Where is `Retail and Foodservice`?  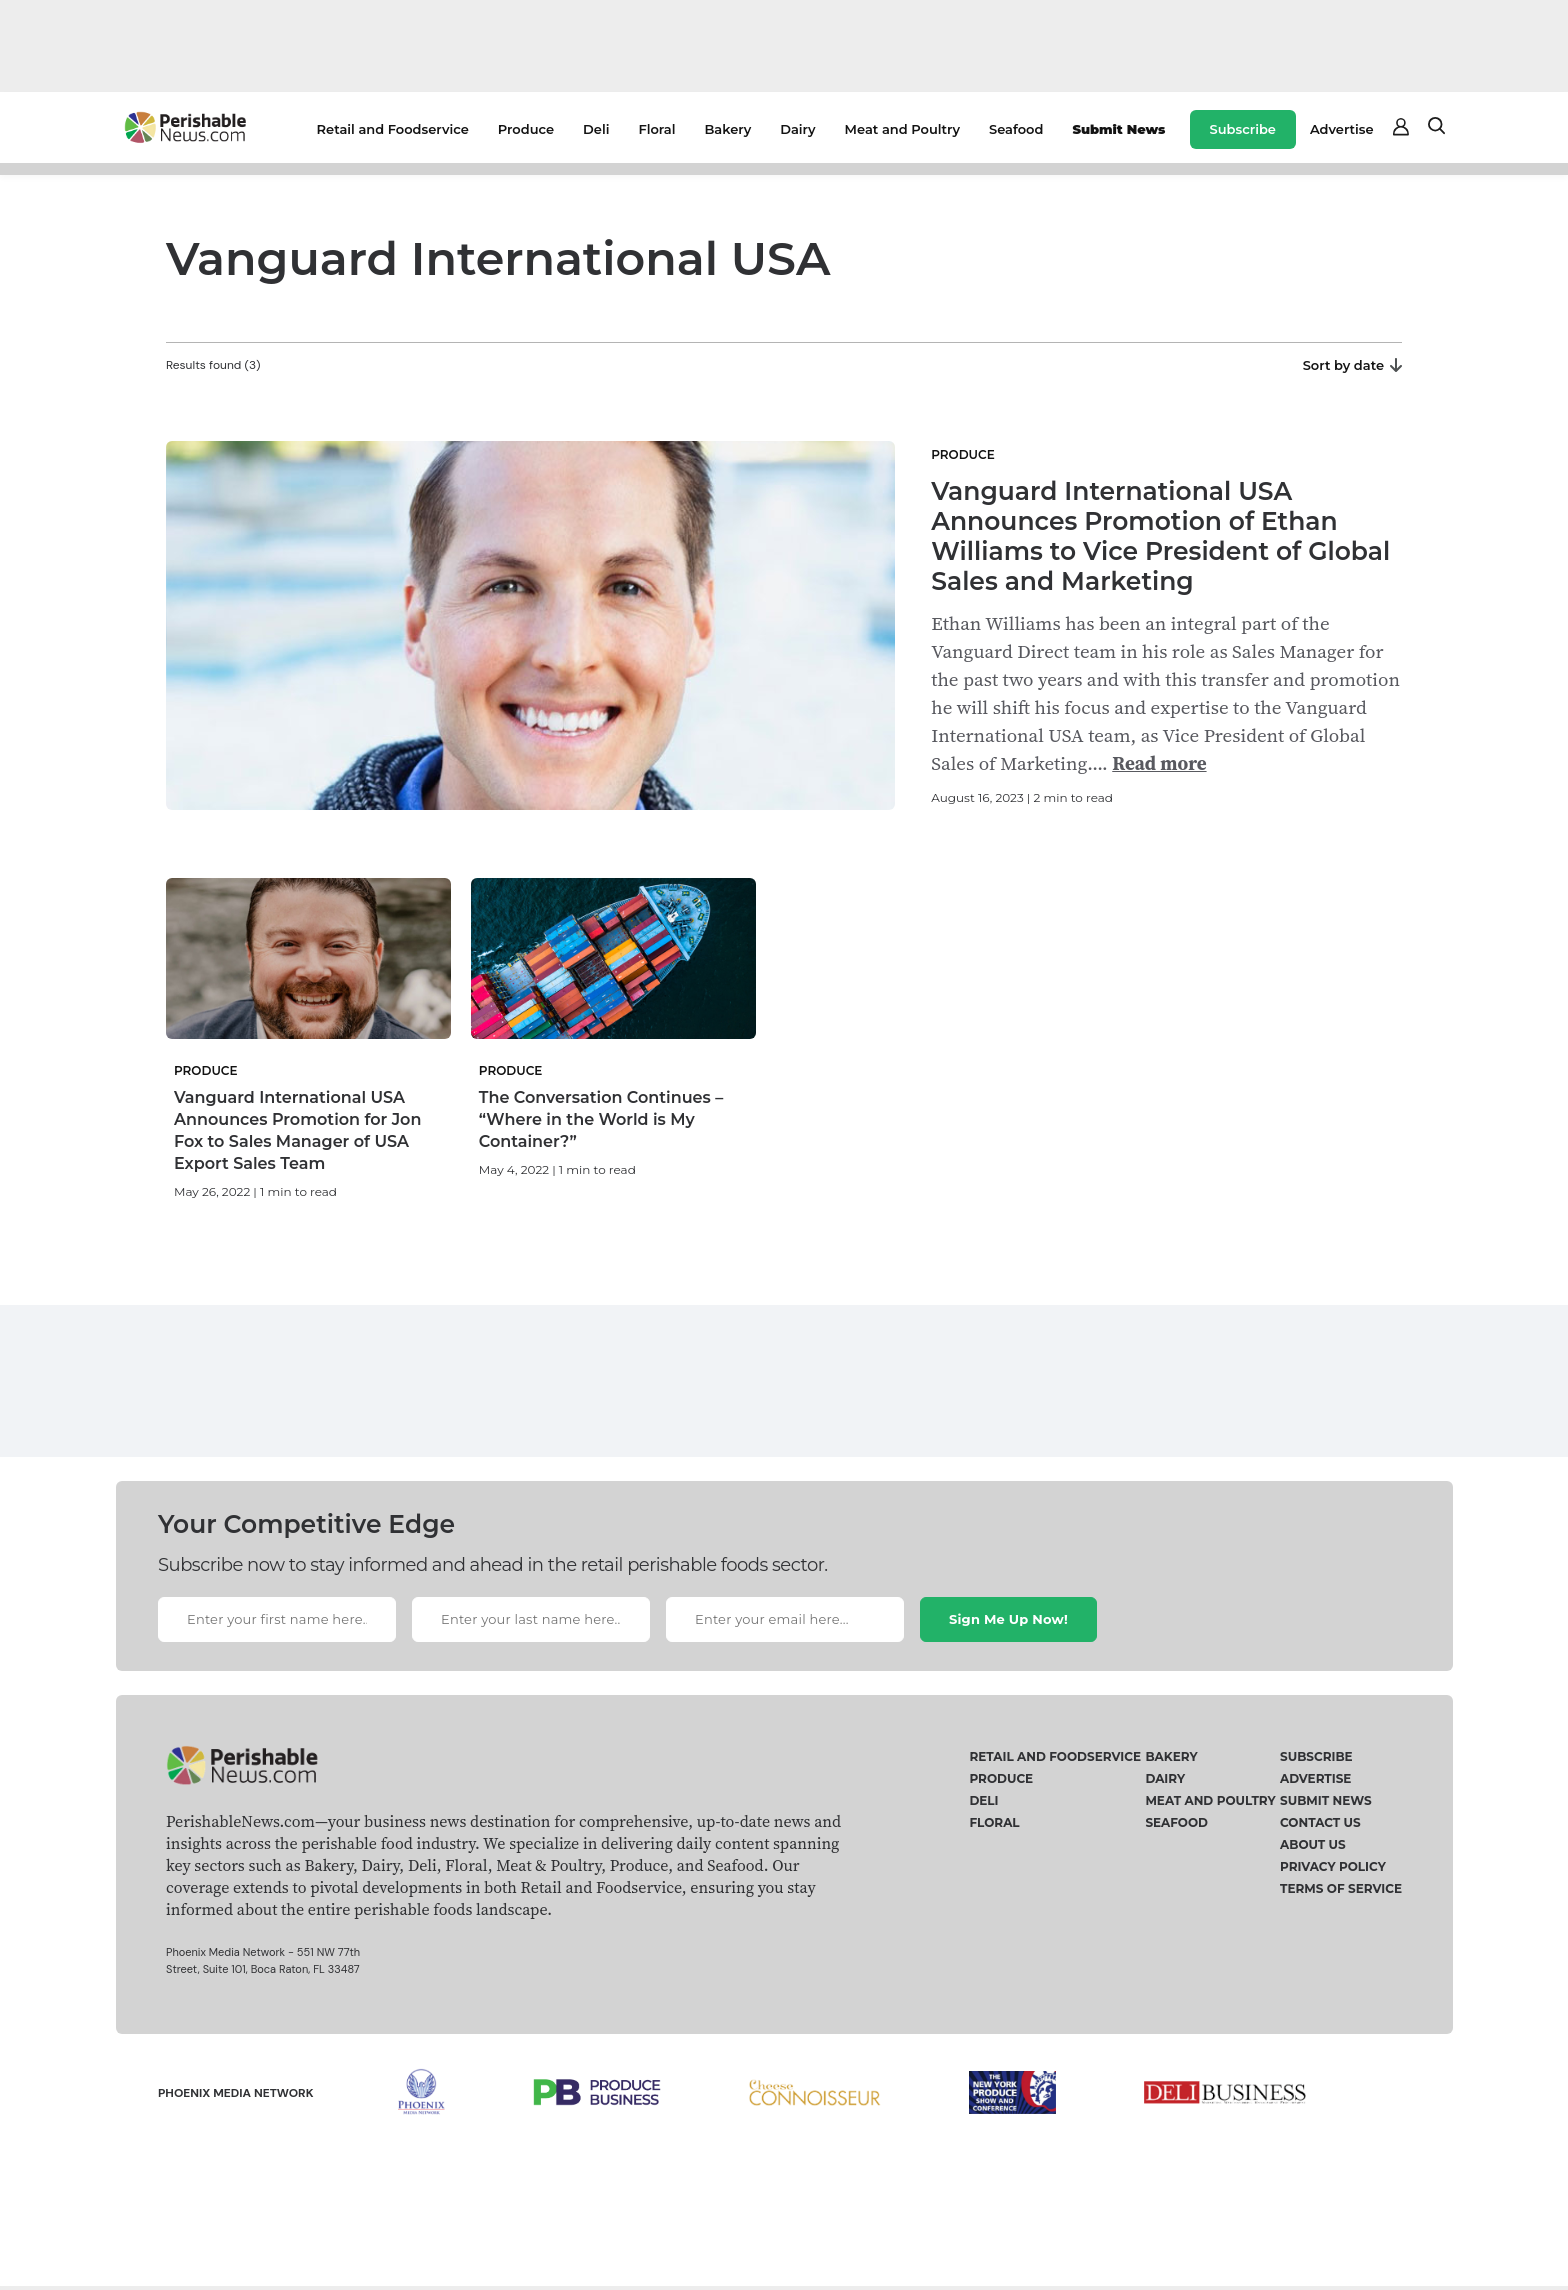 Retail and Foodservice is located at coordinates (393, 129).